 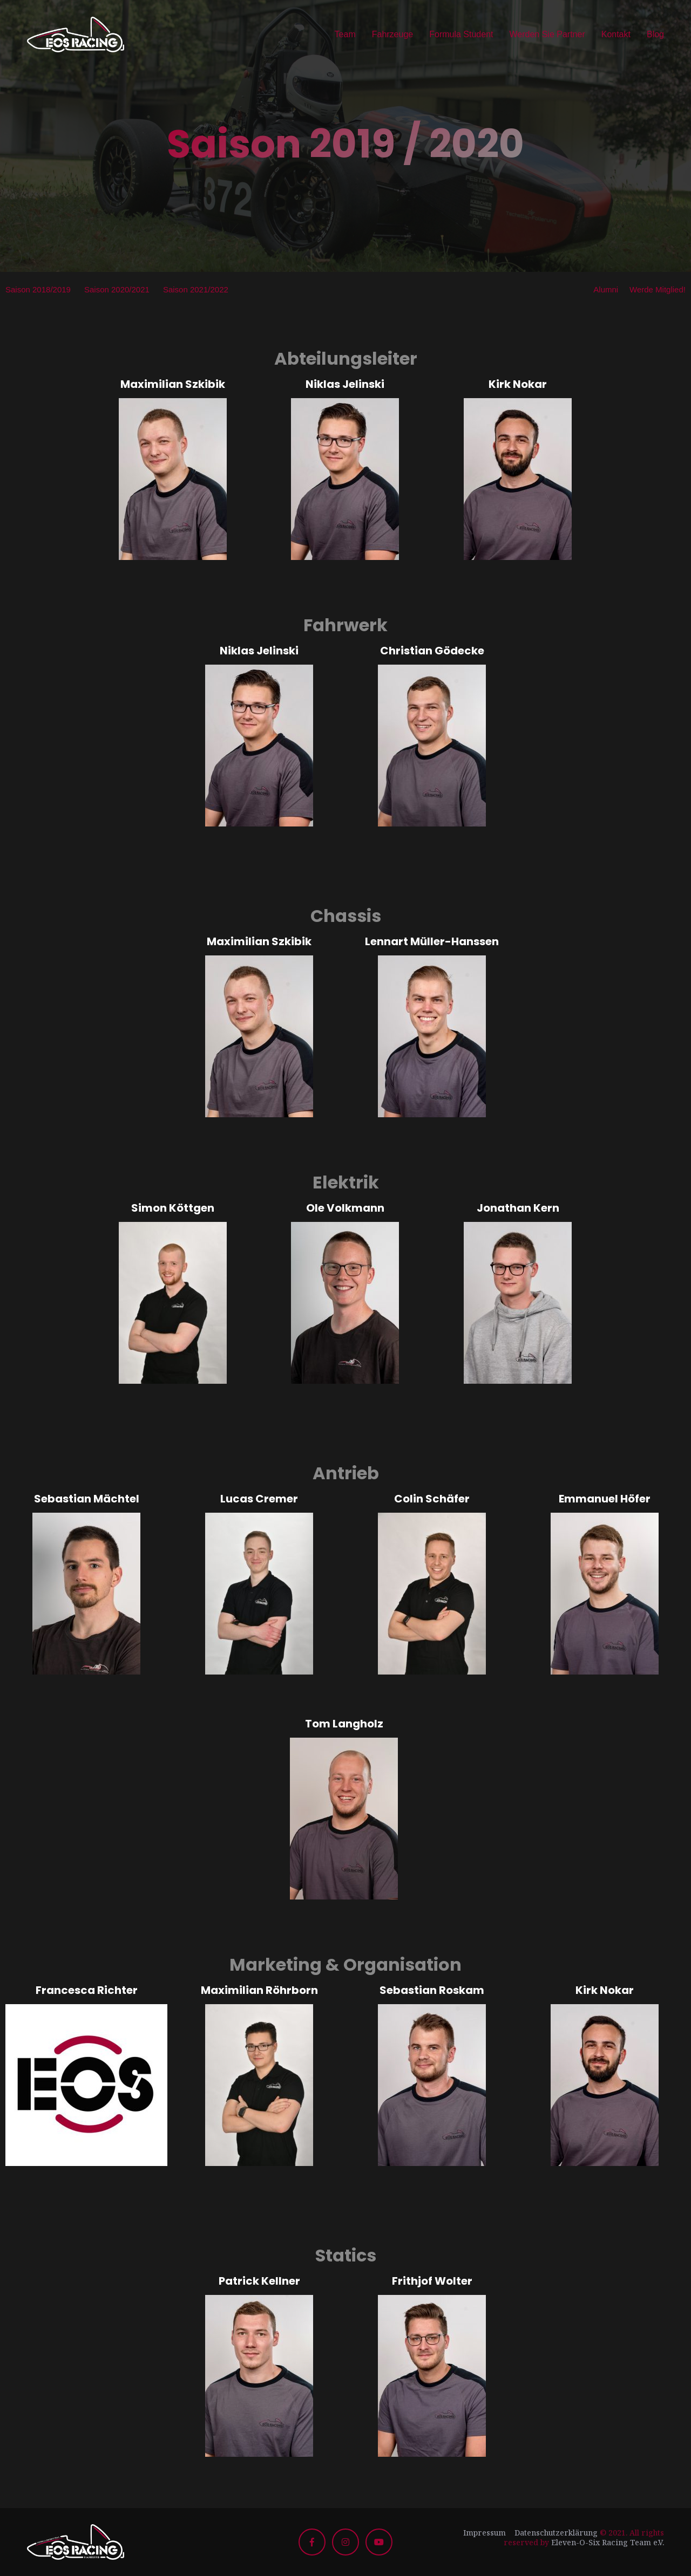 I want to click on Datenschutzerklärung, so click(x=556, y=2532).